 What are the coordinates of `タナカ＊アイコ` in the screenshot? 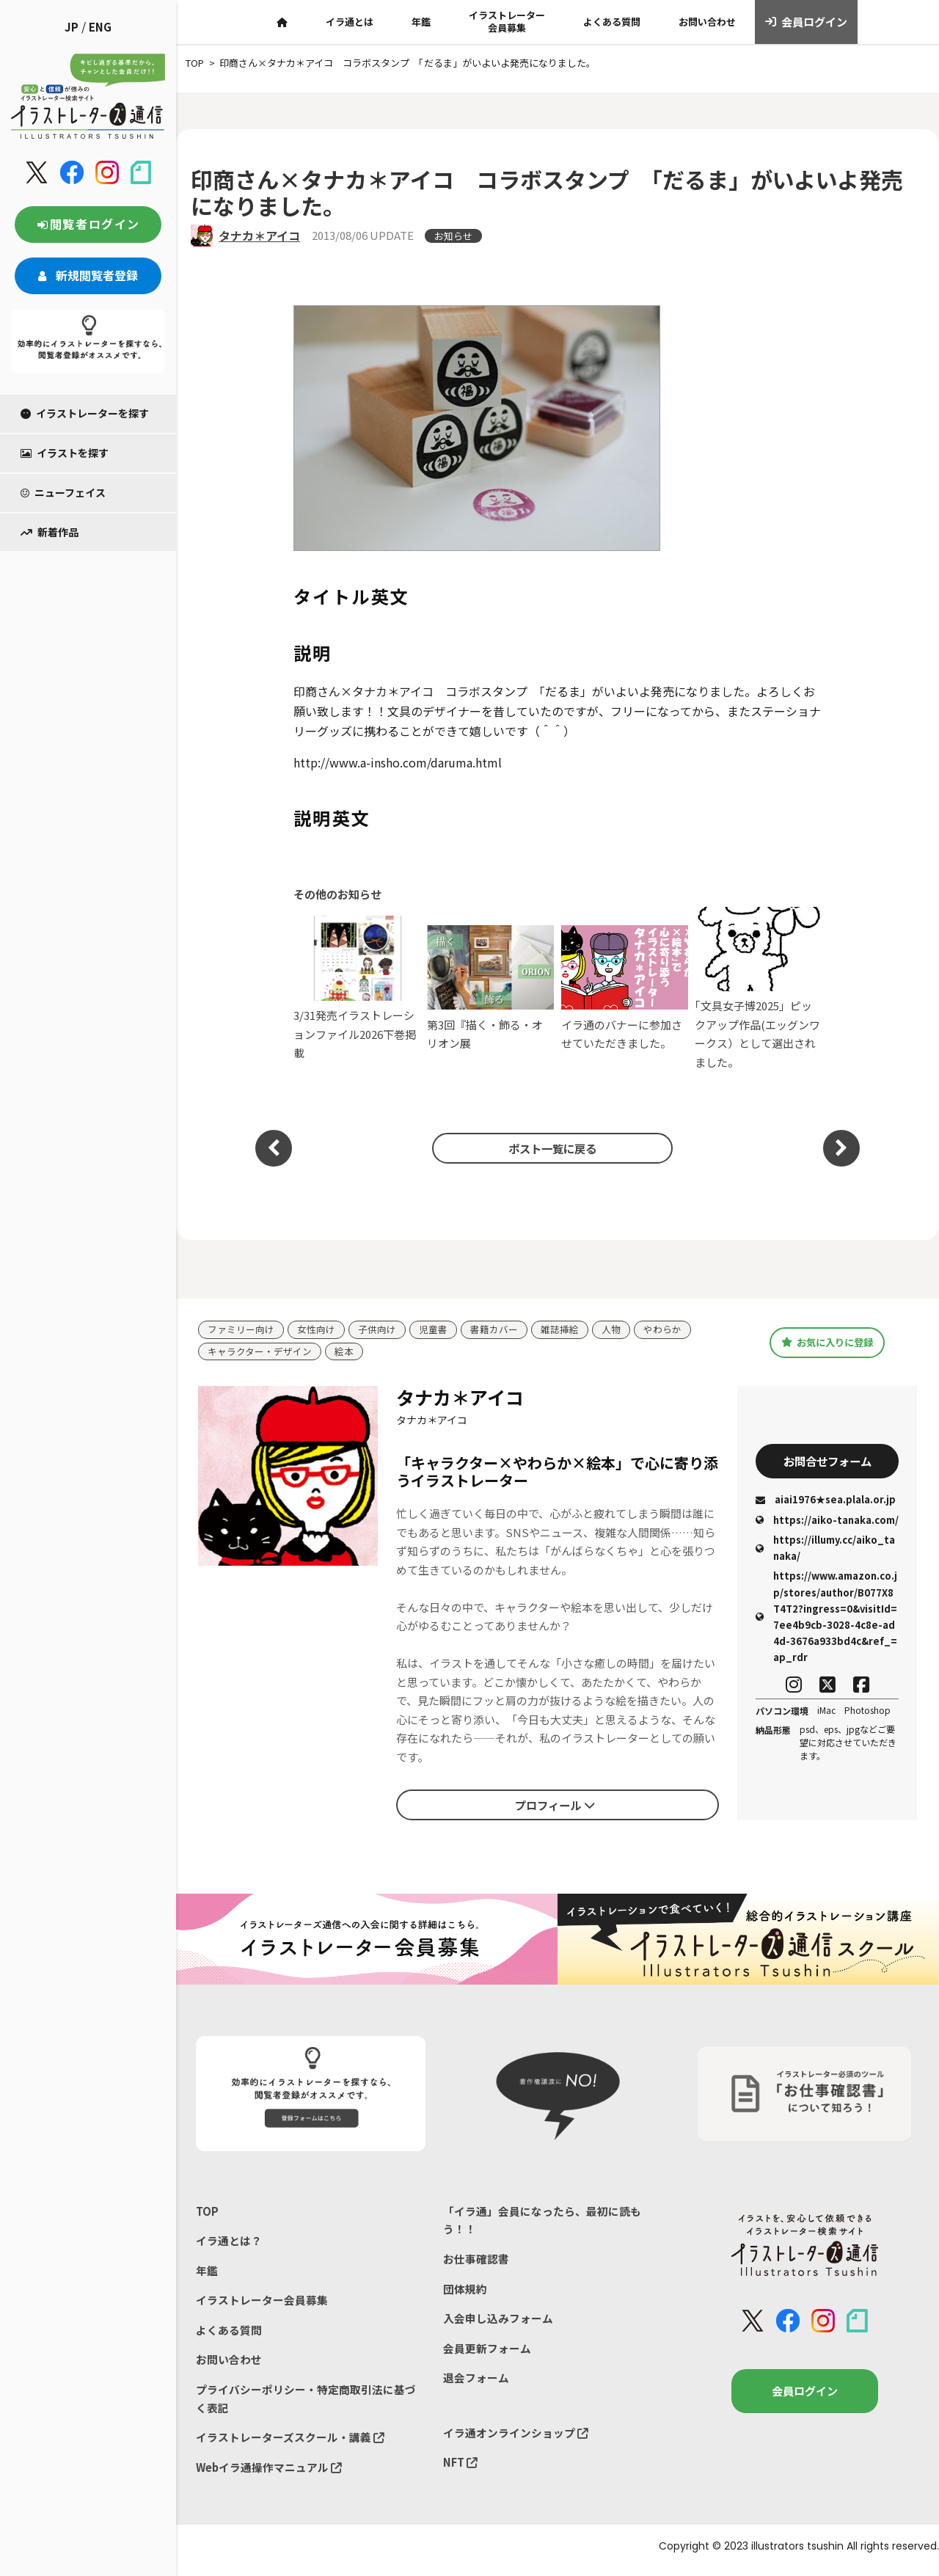 It's located at (259, 235).